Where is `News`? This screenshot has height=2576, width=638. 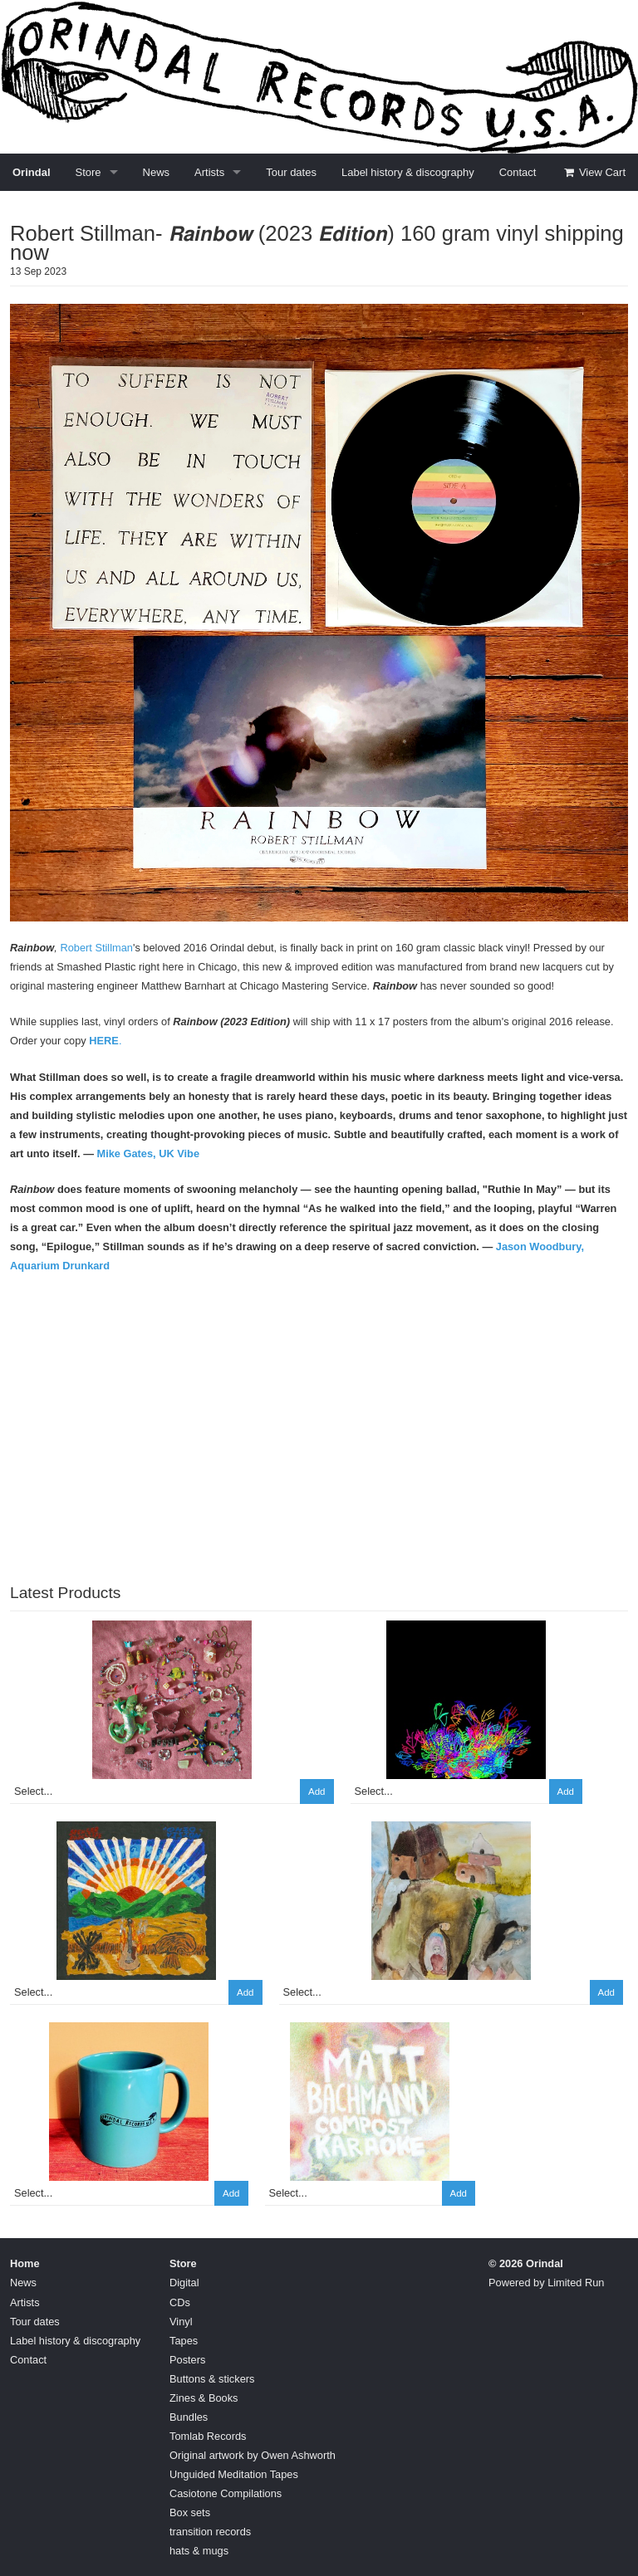
News is located at coordinates (156, 172).